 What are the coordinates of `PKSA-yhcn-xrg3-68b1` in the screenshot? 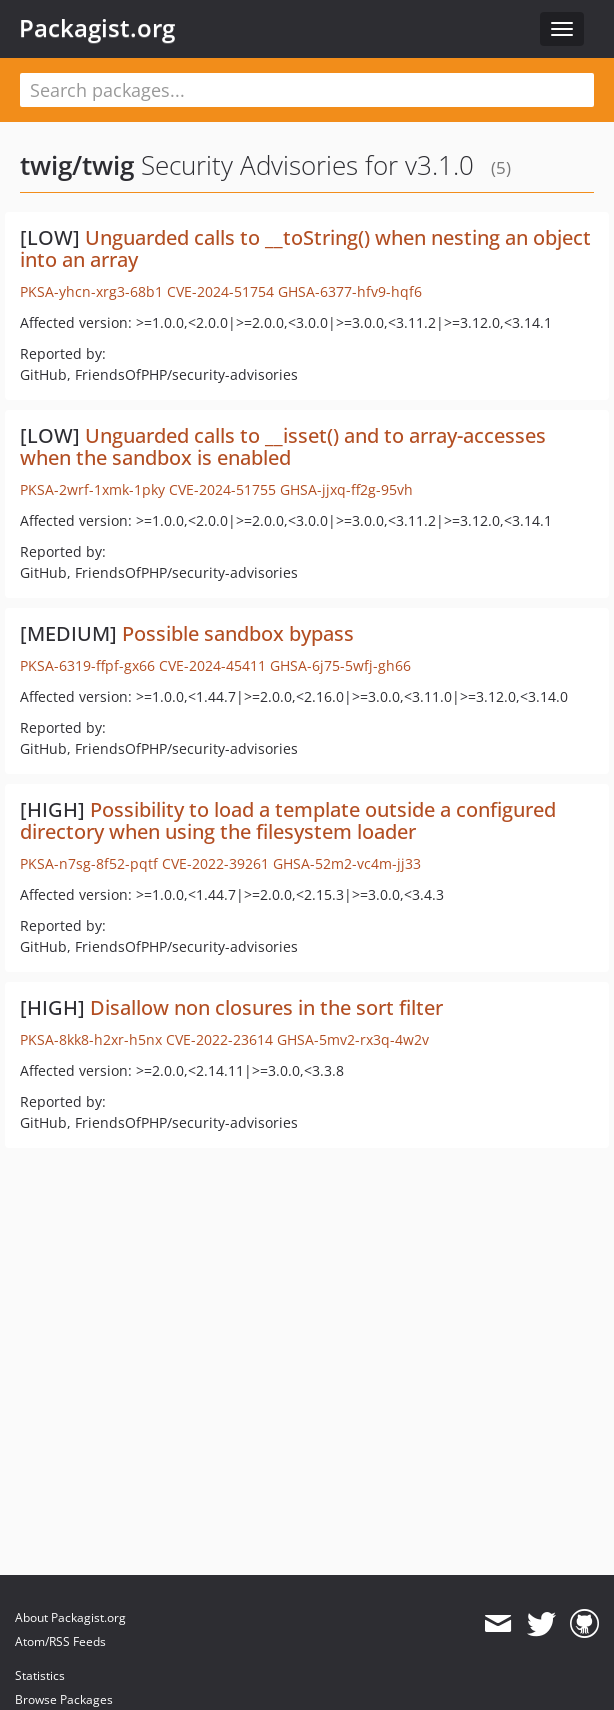 It's located at (91, 291).